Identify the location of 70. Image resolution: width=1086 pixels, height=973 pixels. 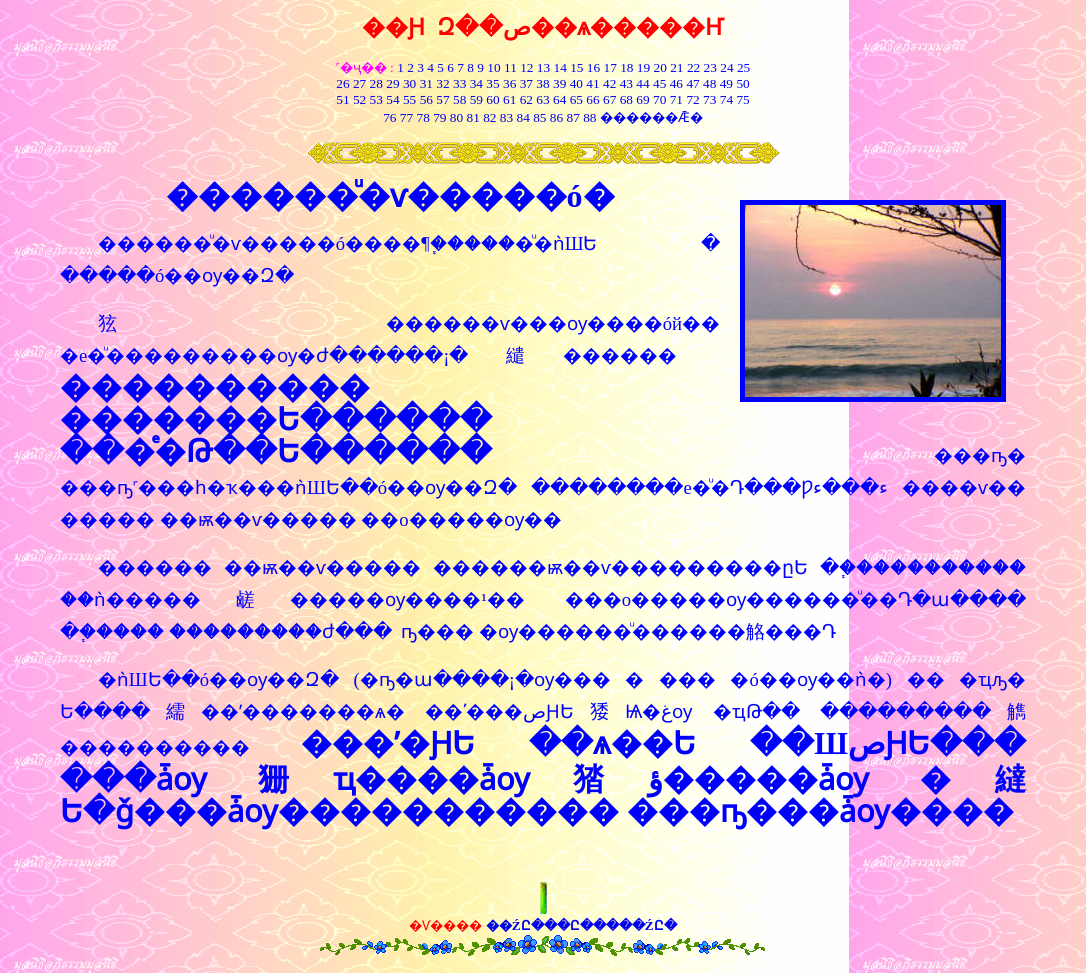
(659, 99).